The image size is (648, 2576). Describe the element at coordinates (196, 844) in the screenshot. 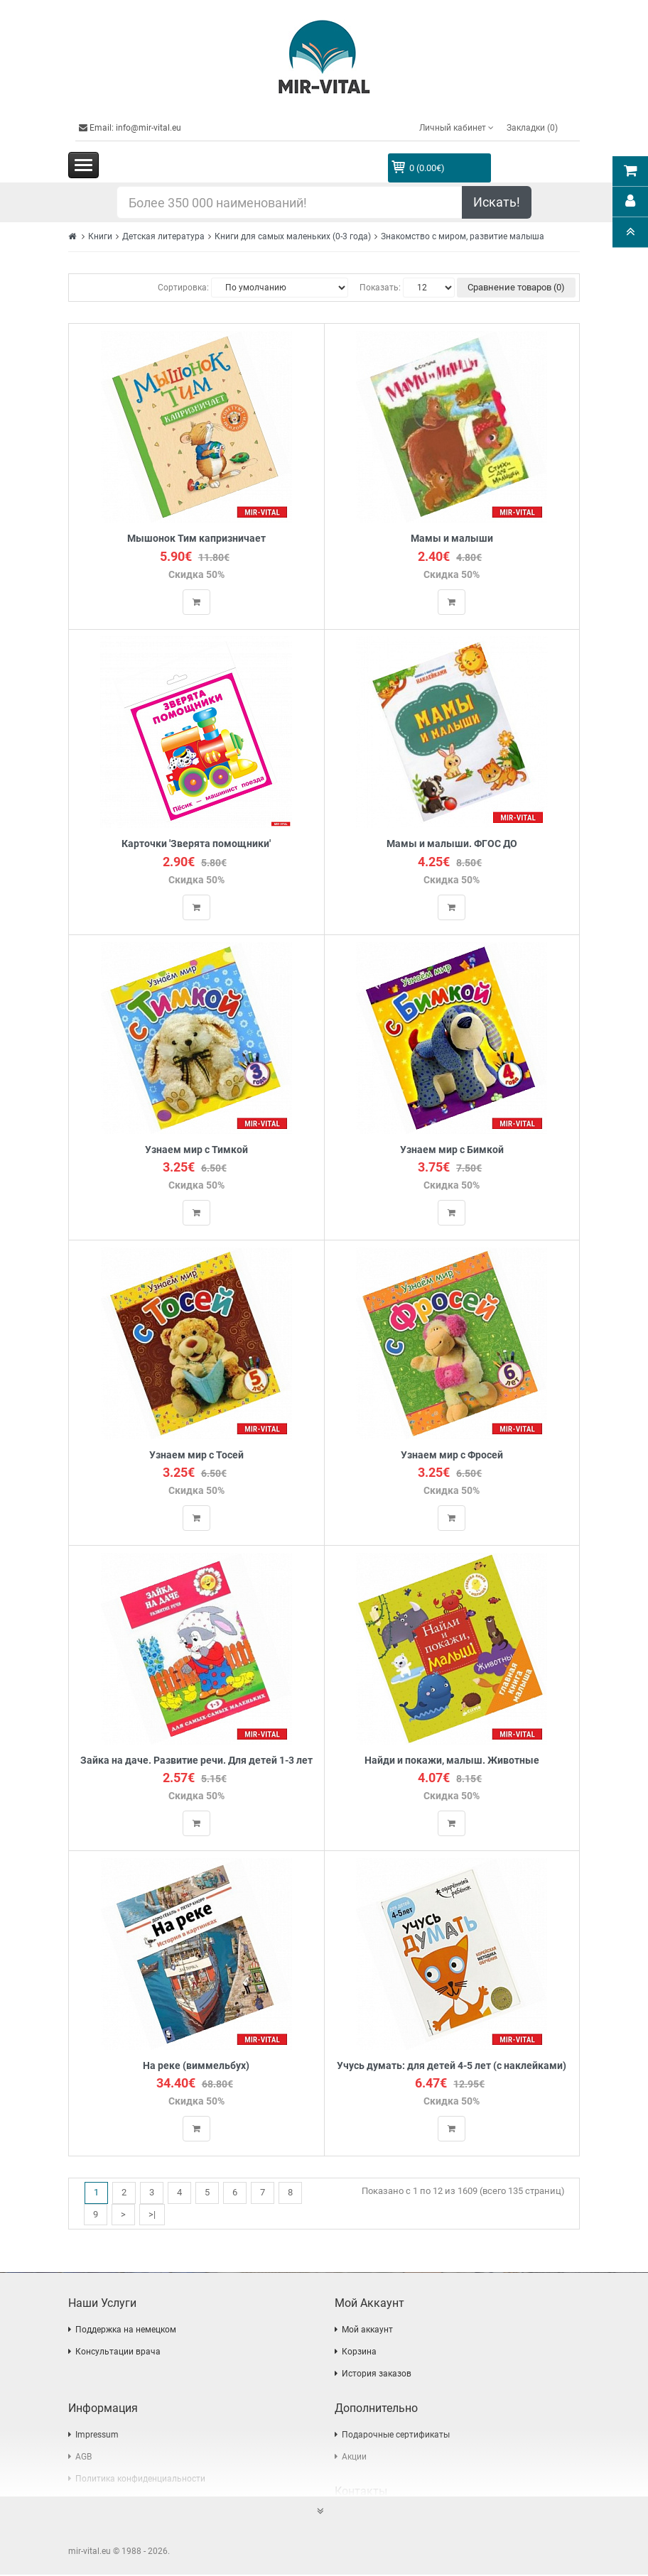

I see `Карточки 'Зверята помощники'` at that location.